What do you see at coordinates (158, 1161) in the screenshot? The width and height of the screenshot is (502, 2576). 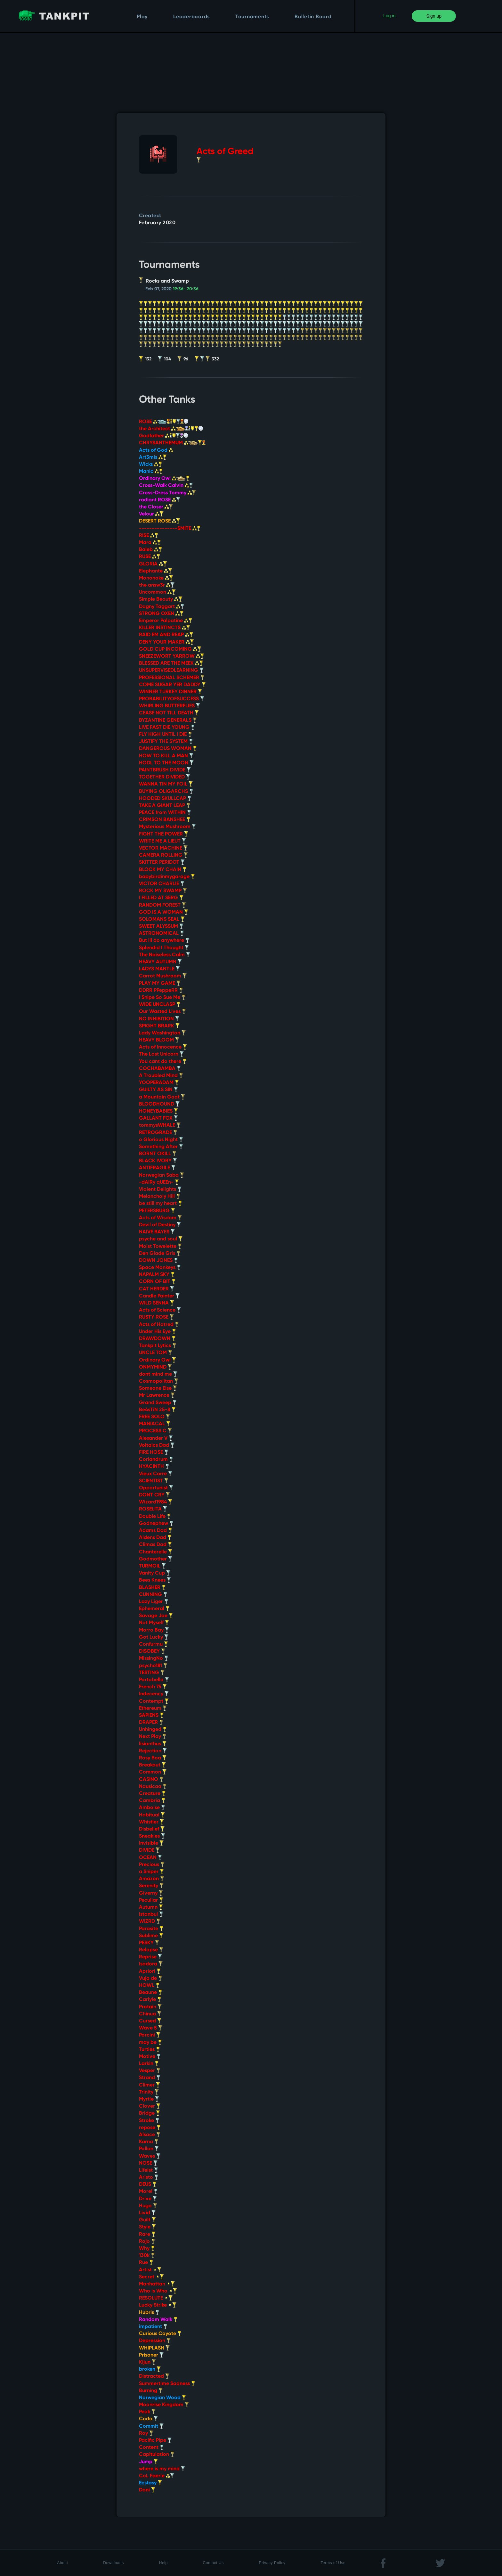 I see `BLACK IVORY` at bounding box center [158, 1161].